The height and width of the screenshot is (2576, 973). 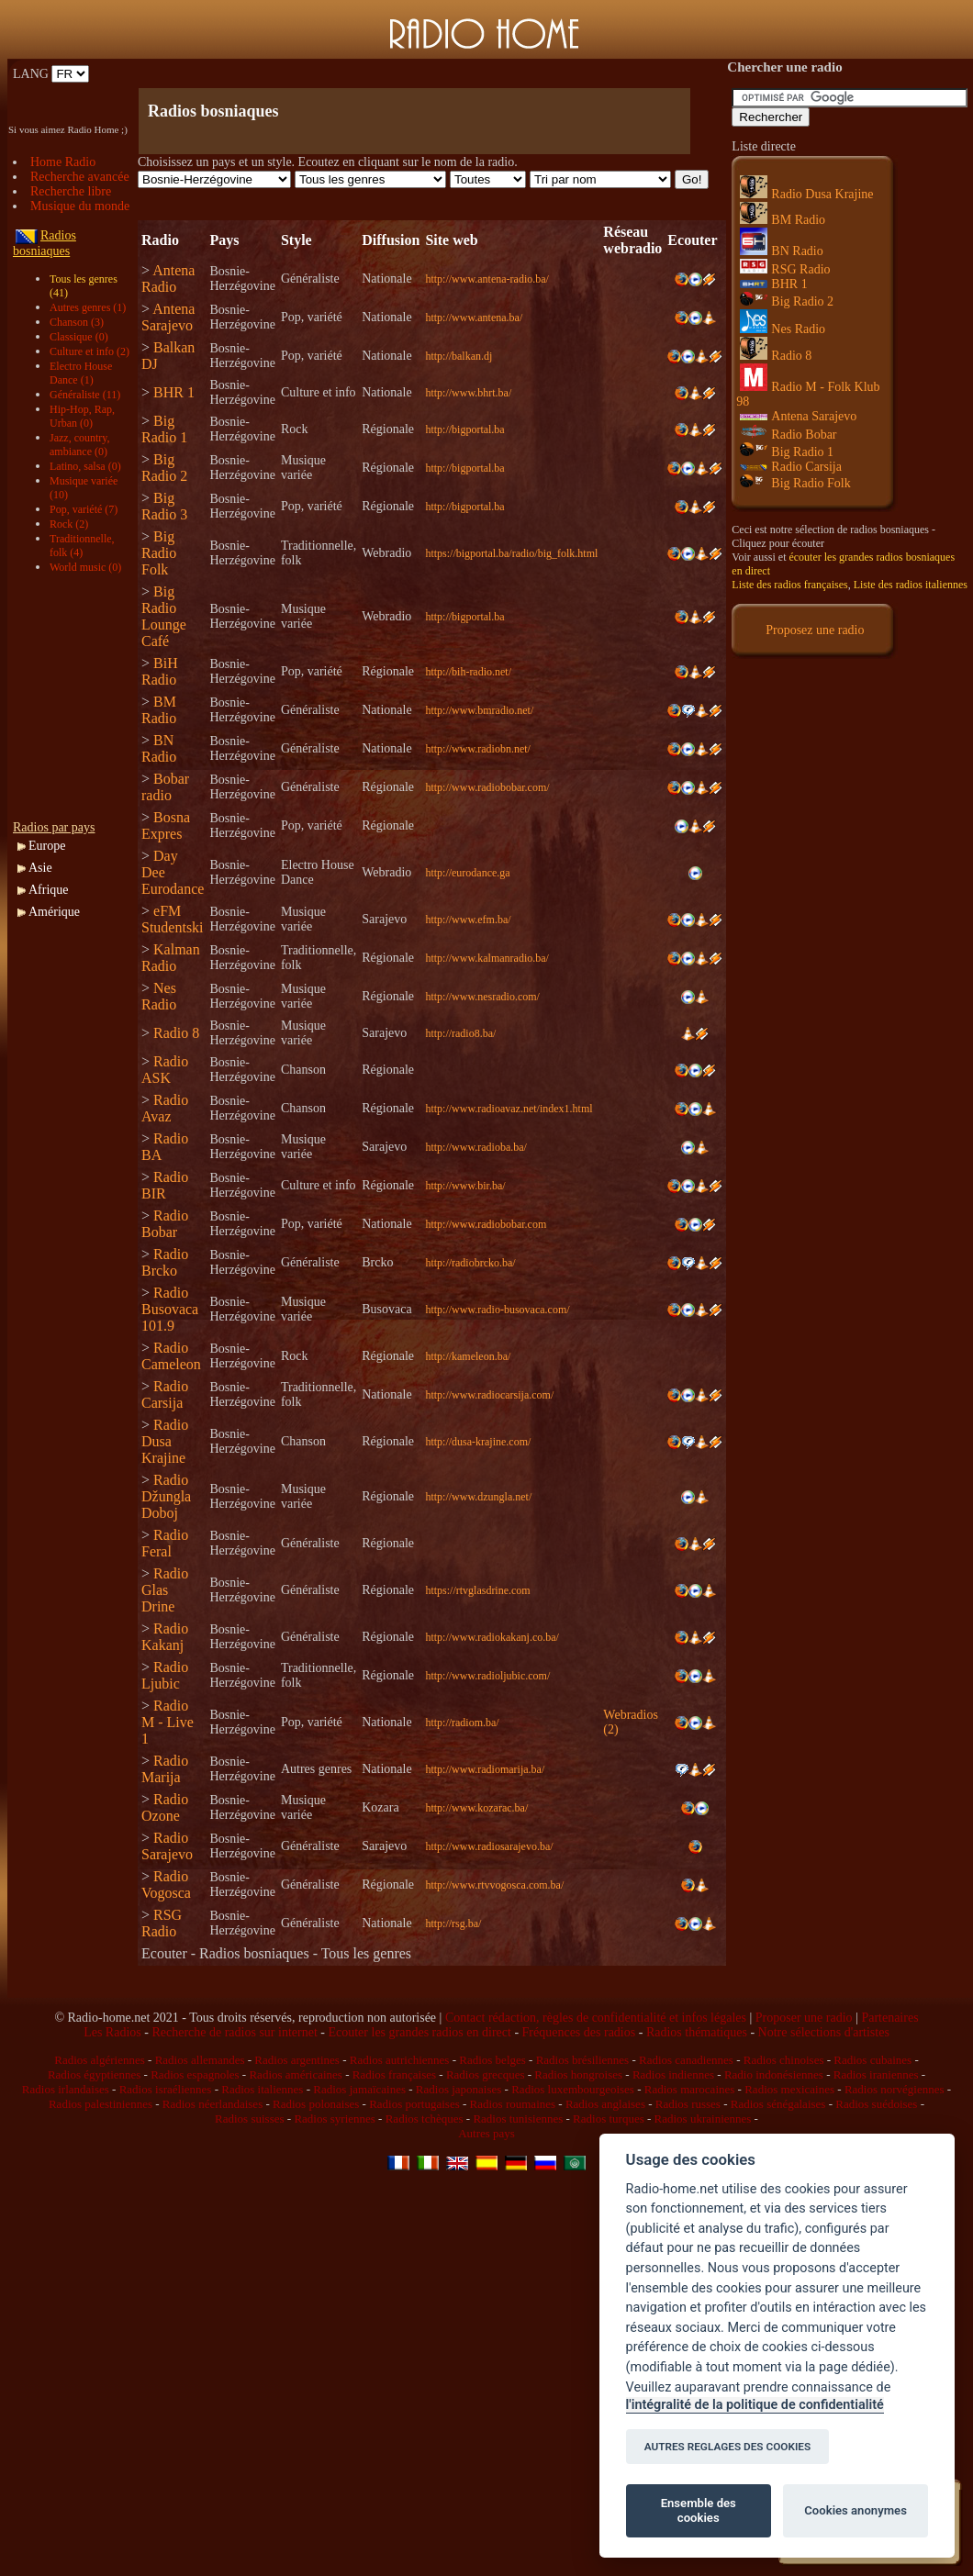 What do you see at coordinates (894, 2089) in the screenshot?
I see `Radios norvégiennes` at bounding box center [894, 2089].